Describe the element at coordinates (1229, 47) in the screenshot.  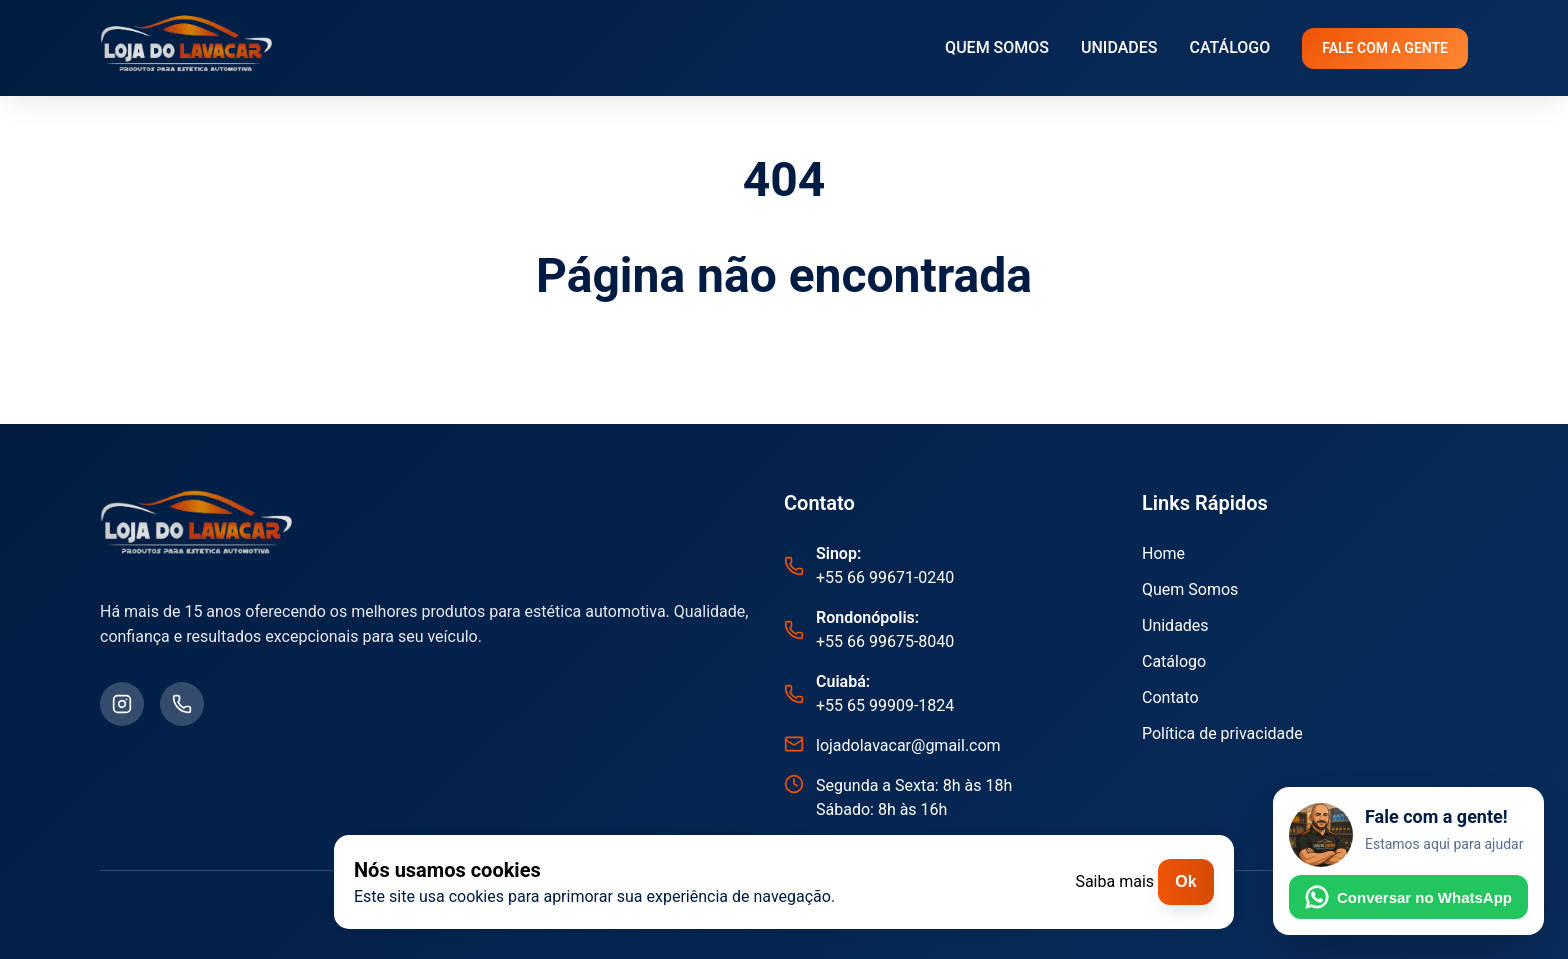
I see `CATÁLOGO` at that location.